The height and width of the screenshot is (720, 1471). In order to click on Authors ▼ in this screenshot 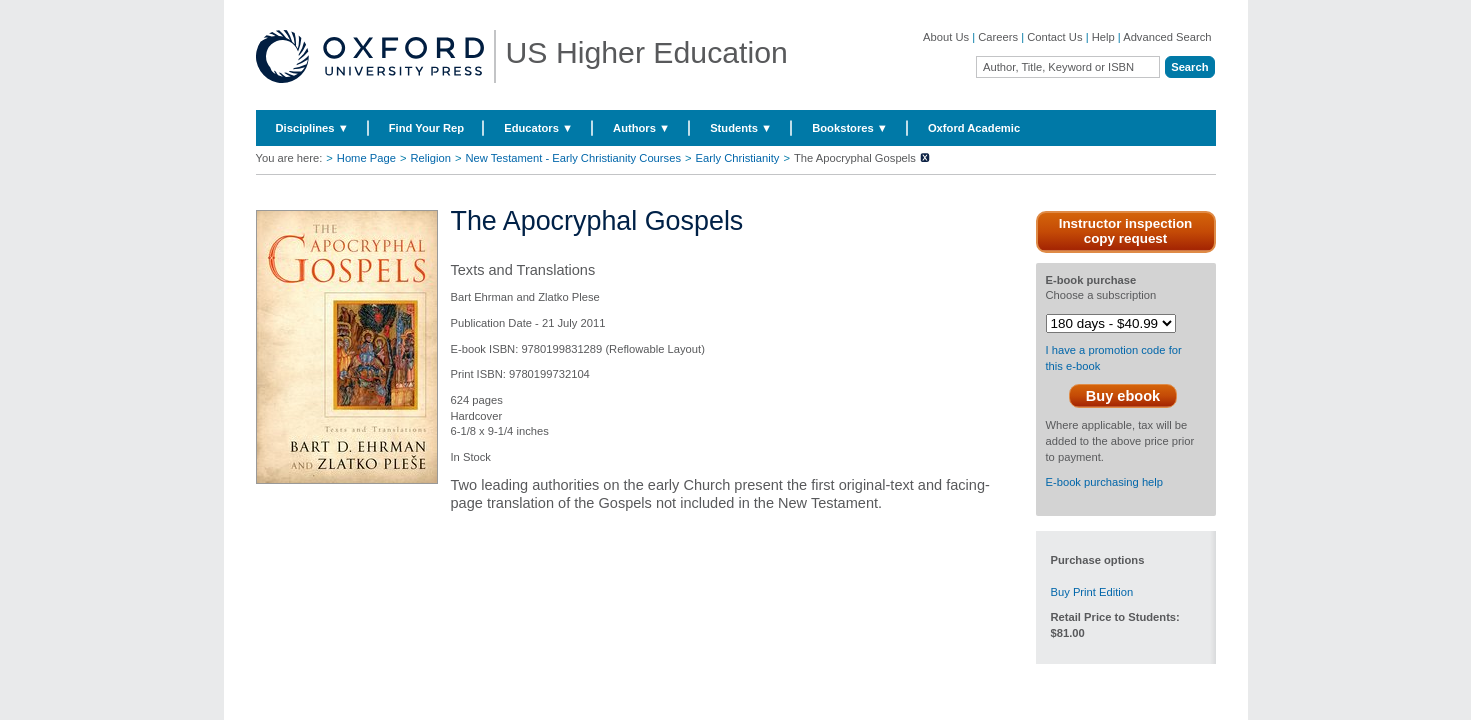, I will do `click(641, 128)`.